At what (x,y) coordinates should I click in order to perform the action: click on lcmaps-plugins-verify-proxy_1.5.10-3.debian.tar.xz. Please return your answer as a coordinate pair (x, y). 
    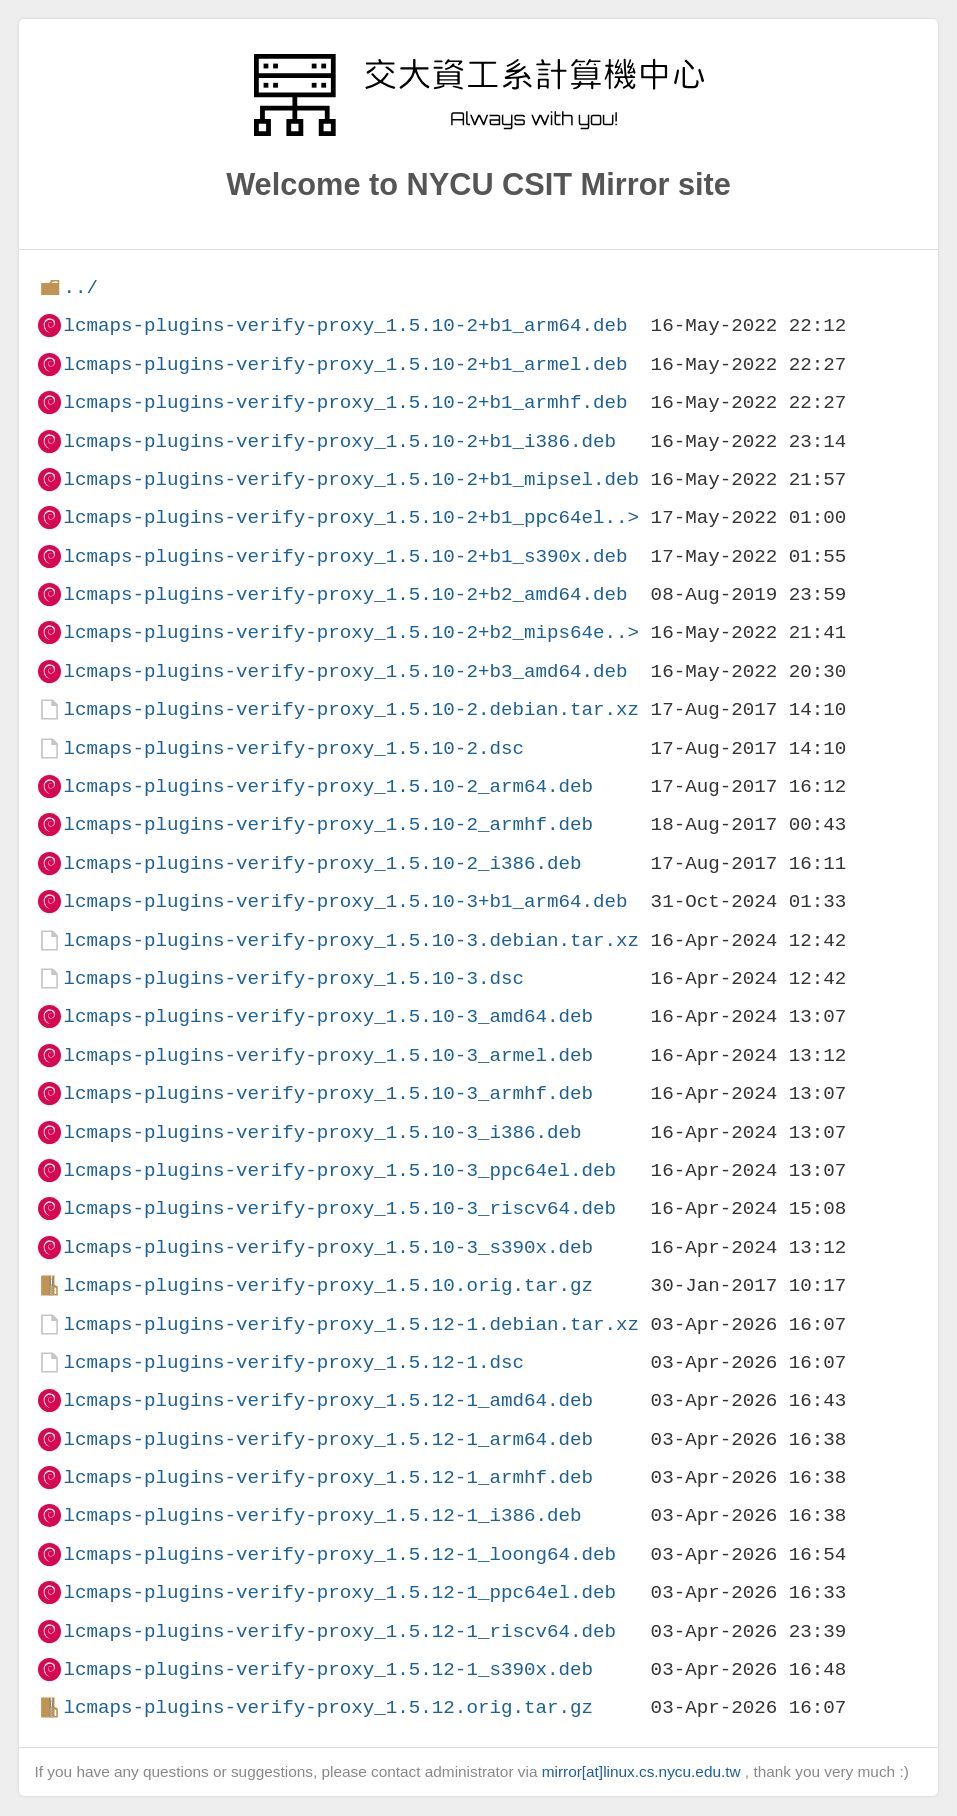
    Looking at the image, I should click on (351, 940).